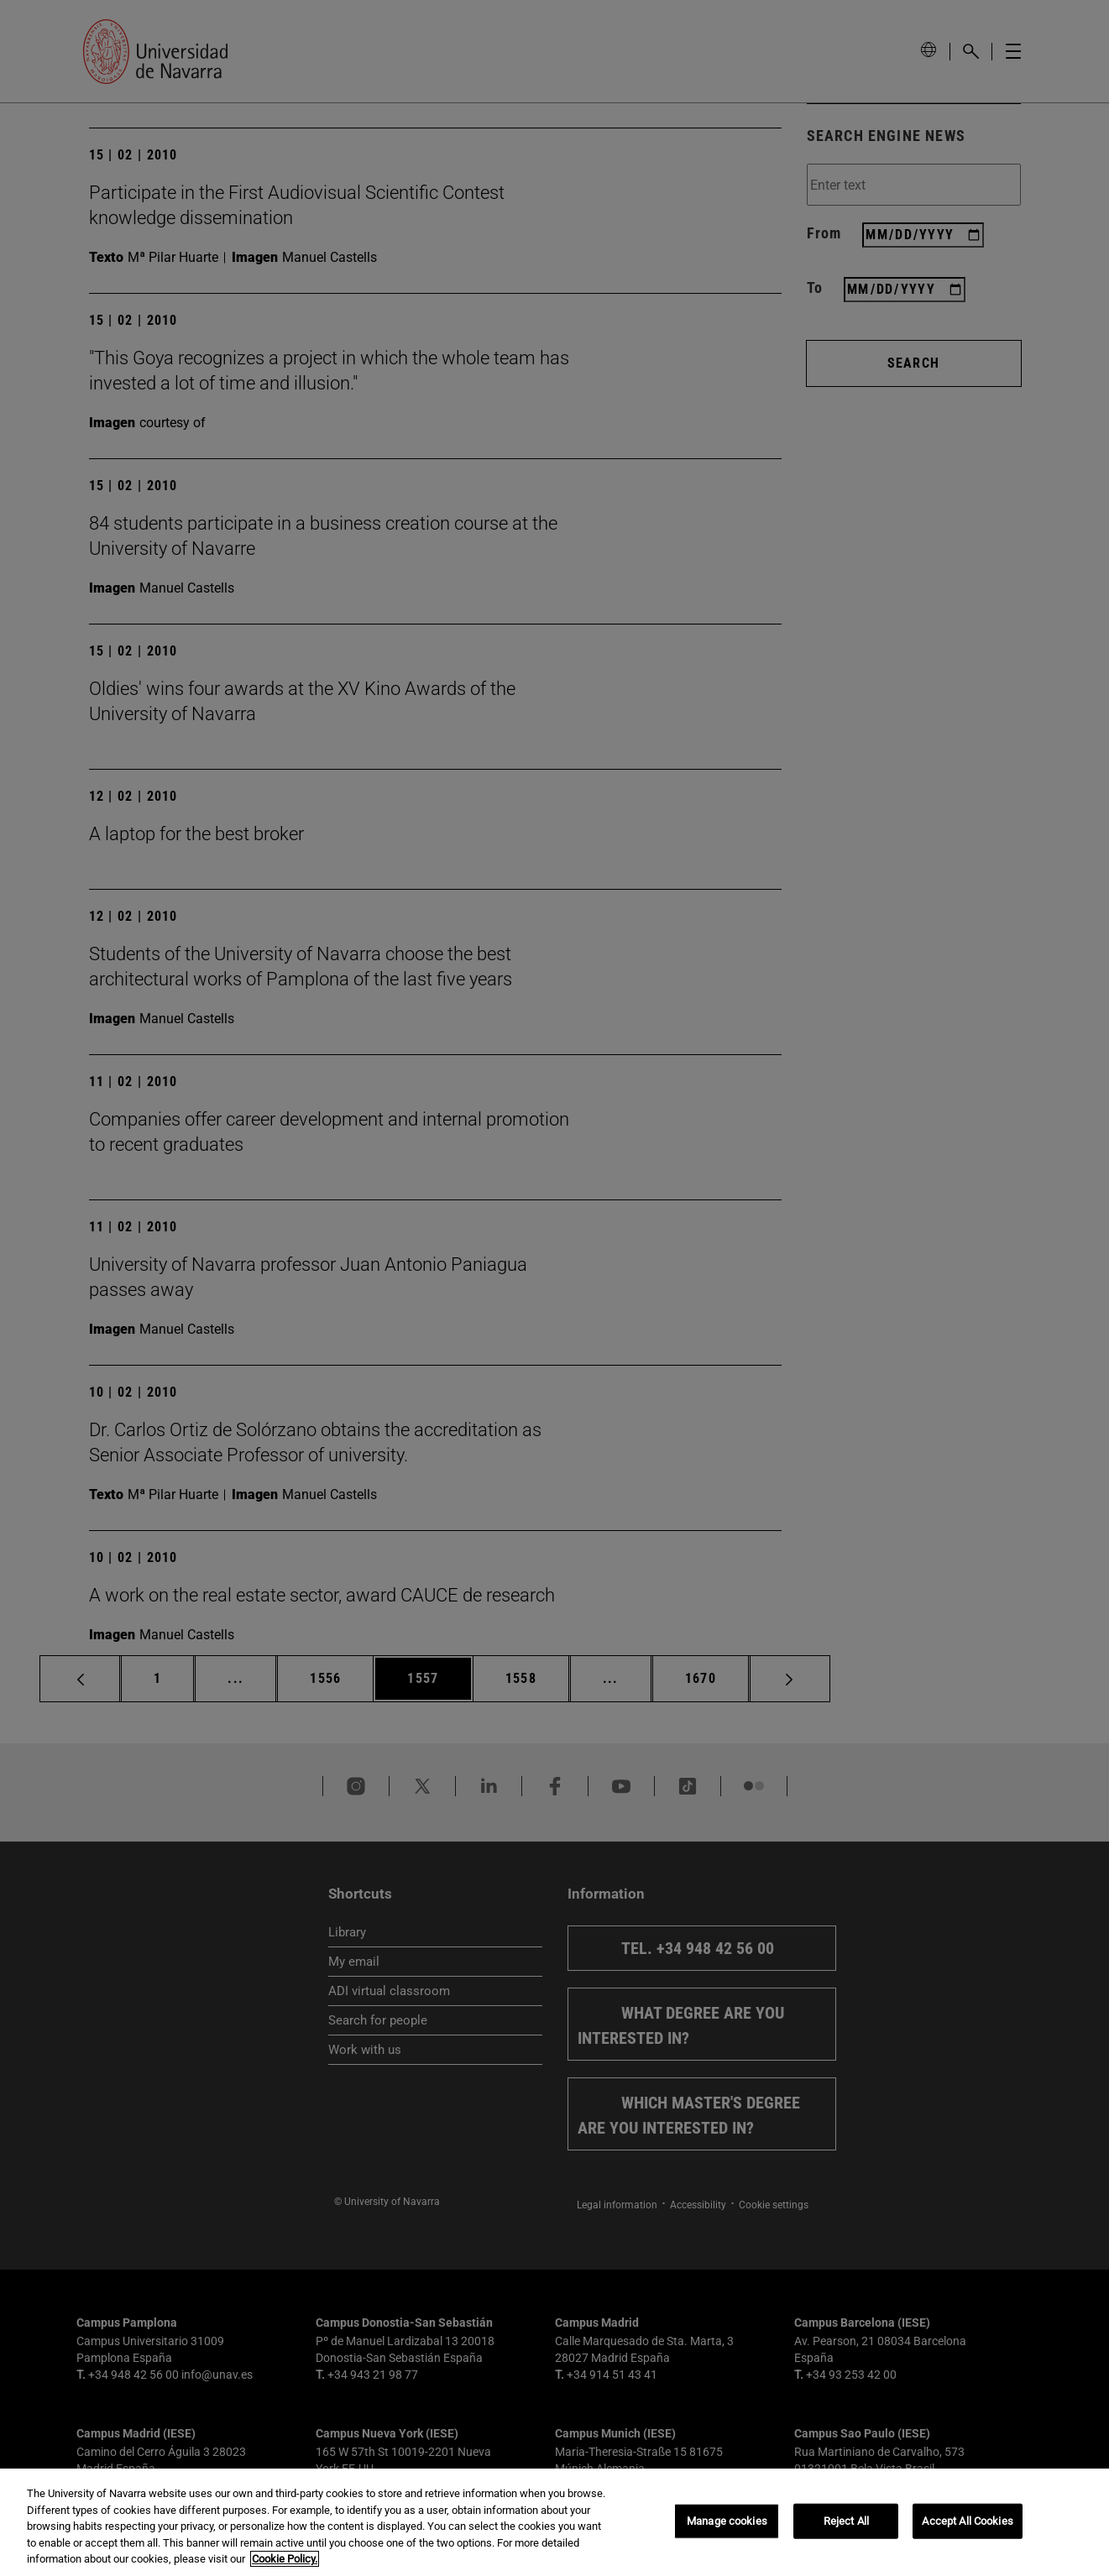 The image size is (1109, 2576). What do you see at coordinates (967, 2521) in the screenshot?
I see `Accept All Cookies` at bounding box center [967, 2521].